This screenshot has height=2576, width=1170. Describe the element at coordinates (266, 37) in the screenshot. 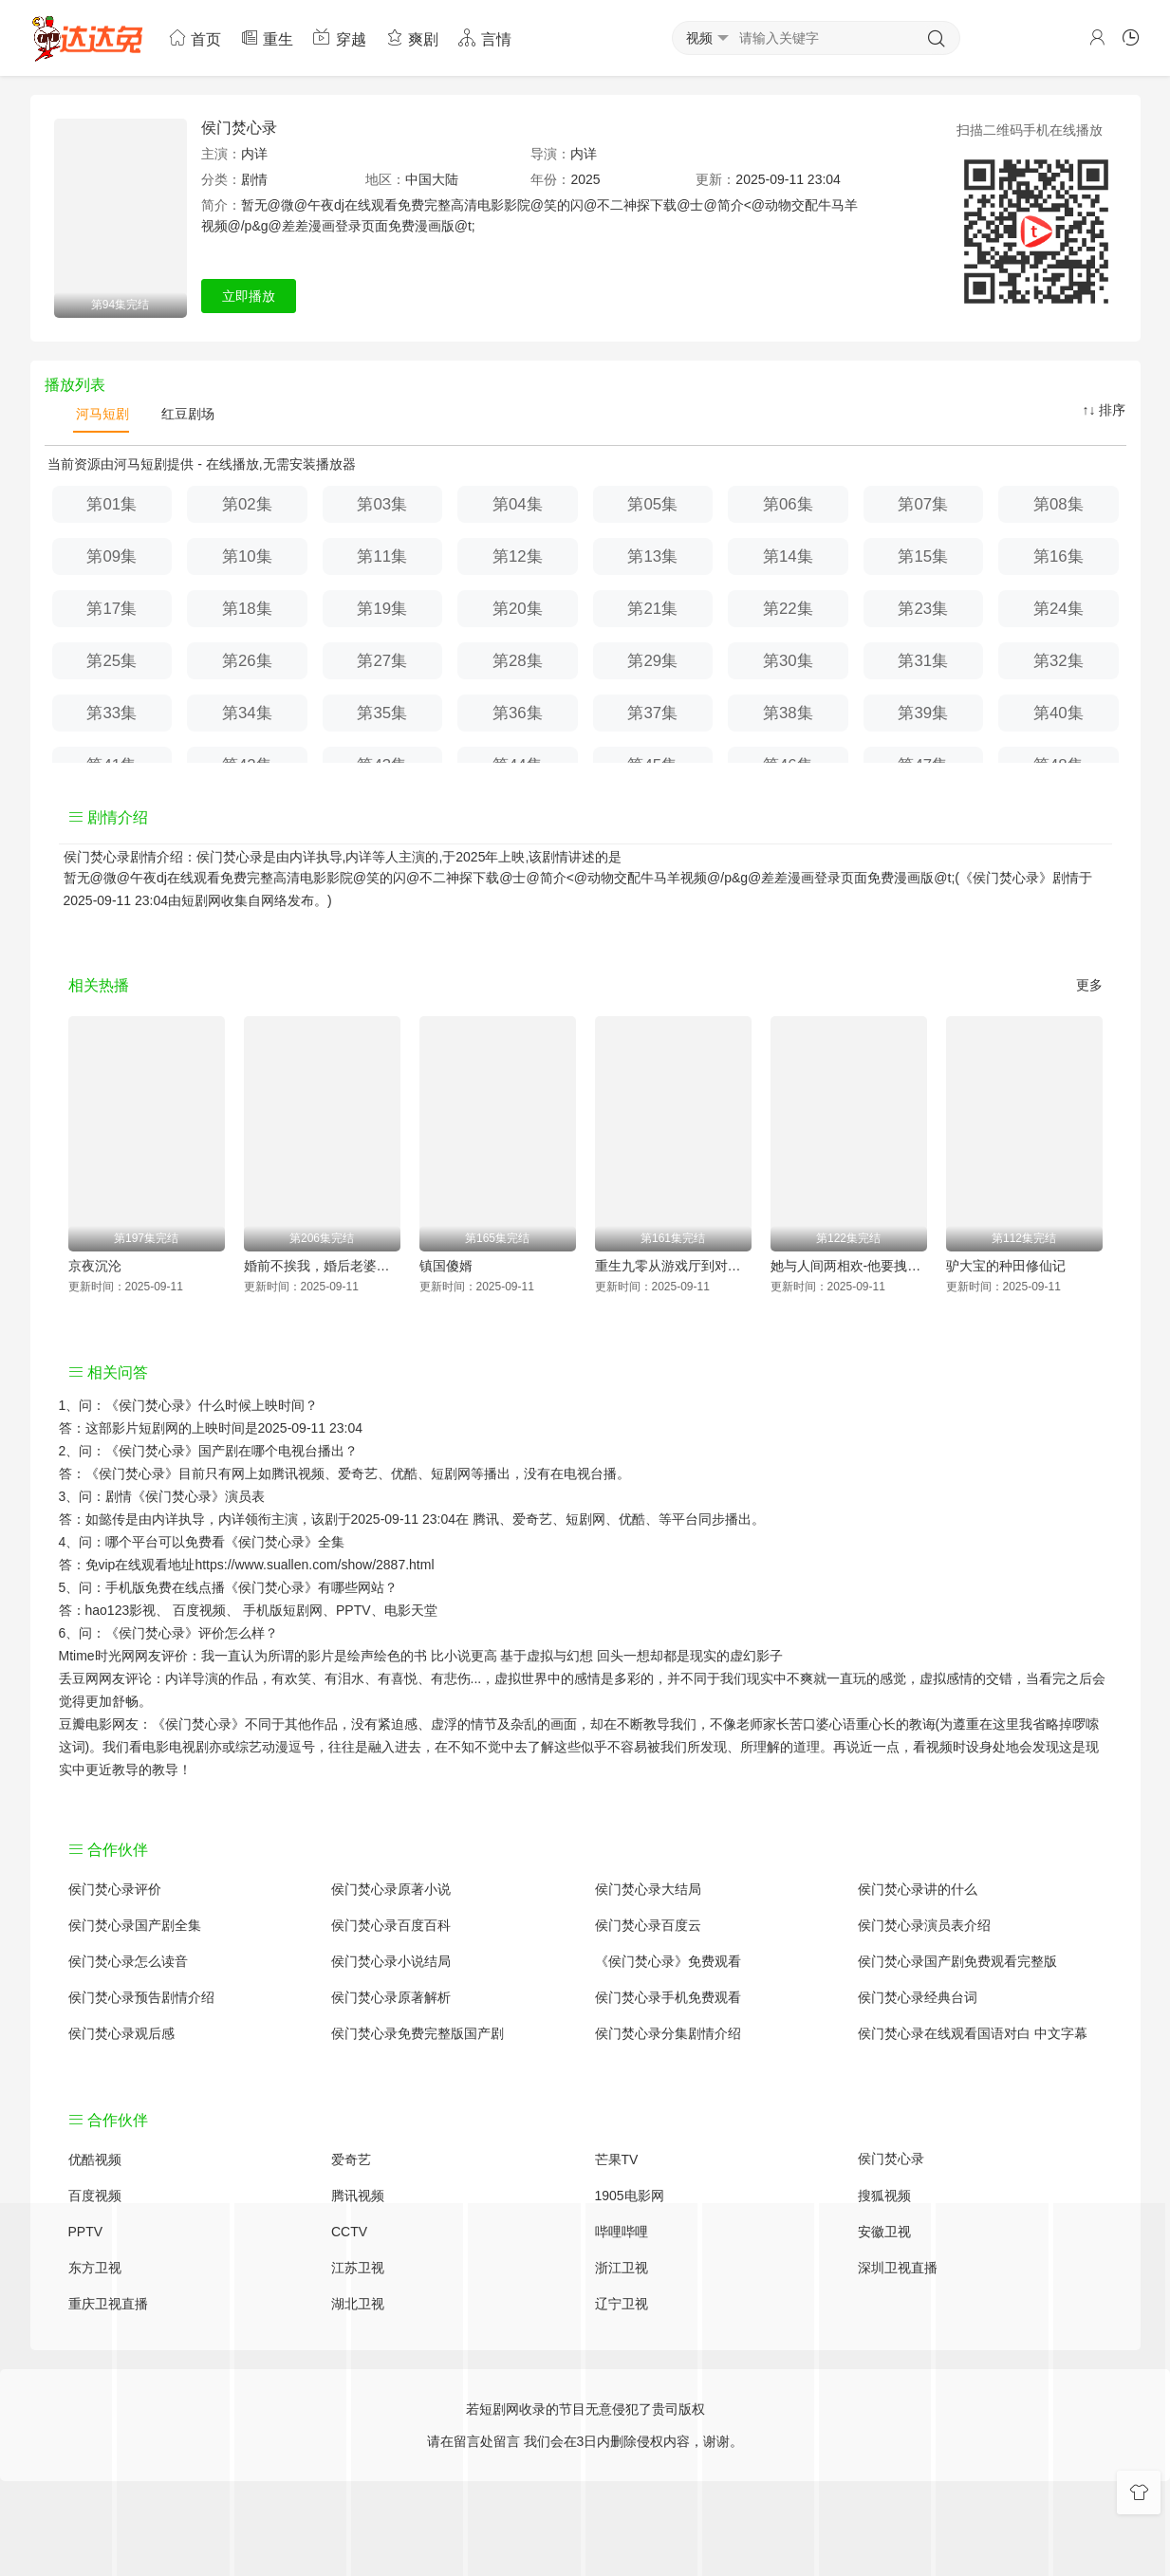

I see `重生` at that location.